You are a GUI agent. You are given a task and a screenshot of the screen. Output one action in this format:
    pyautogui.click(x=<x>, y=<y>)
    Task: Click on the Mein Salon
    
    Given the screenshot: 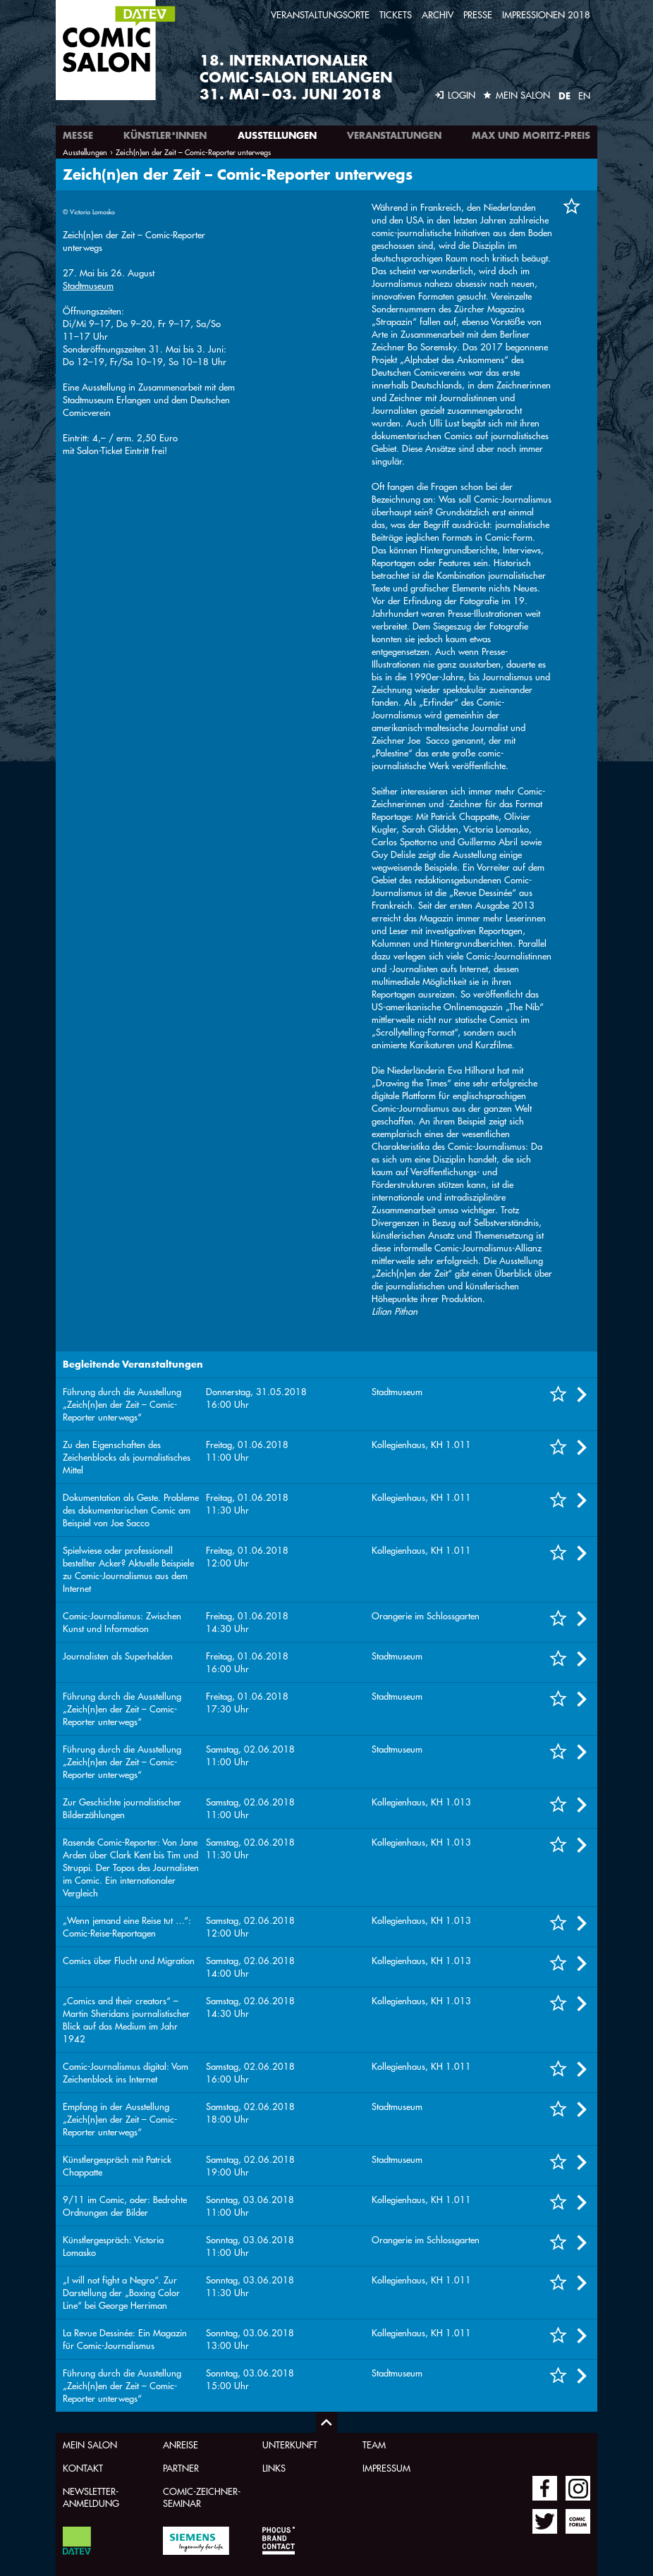 What is the action you would take?
    pyautogui.click(x=90, y=2445)
    